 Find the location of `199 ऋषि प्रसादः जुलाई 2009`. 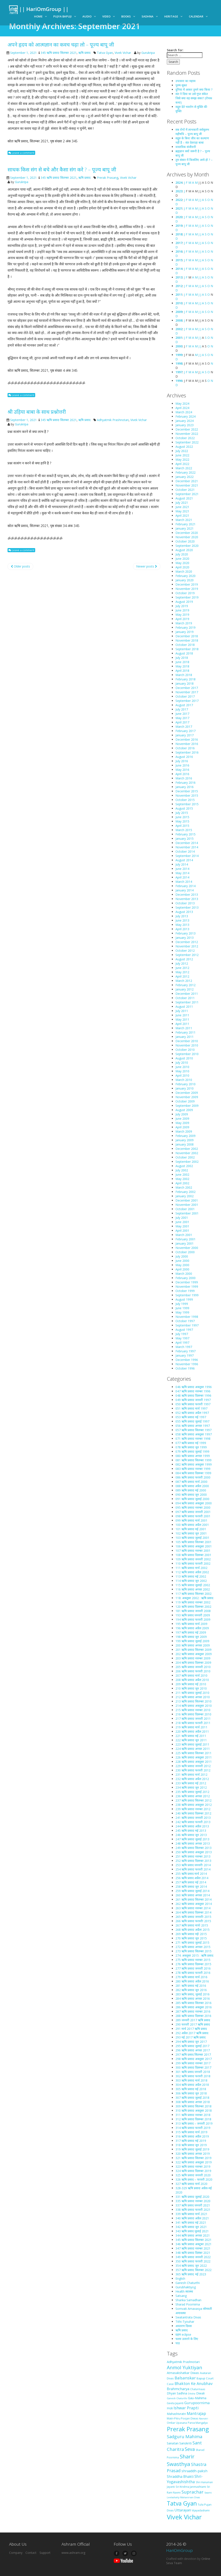

199 ऋषि प्रसादः जुलाई 2009 is located at coordinates (192, 1641).